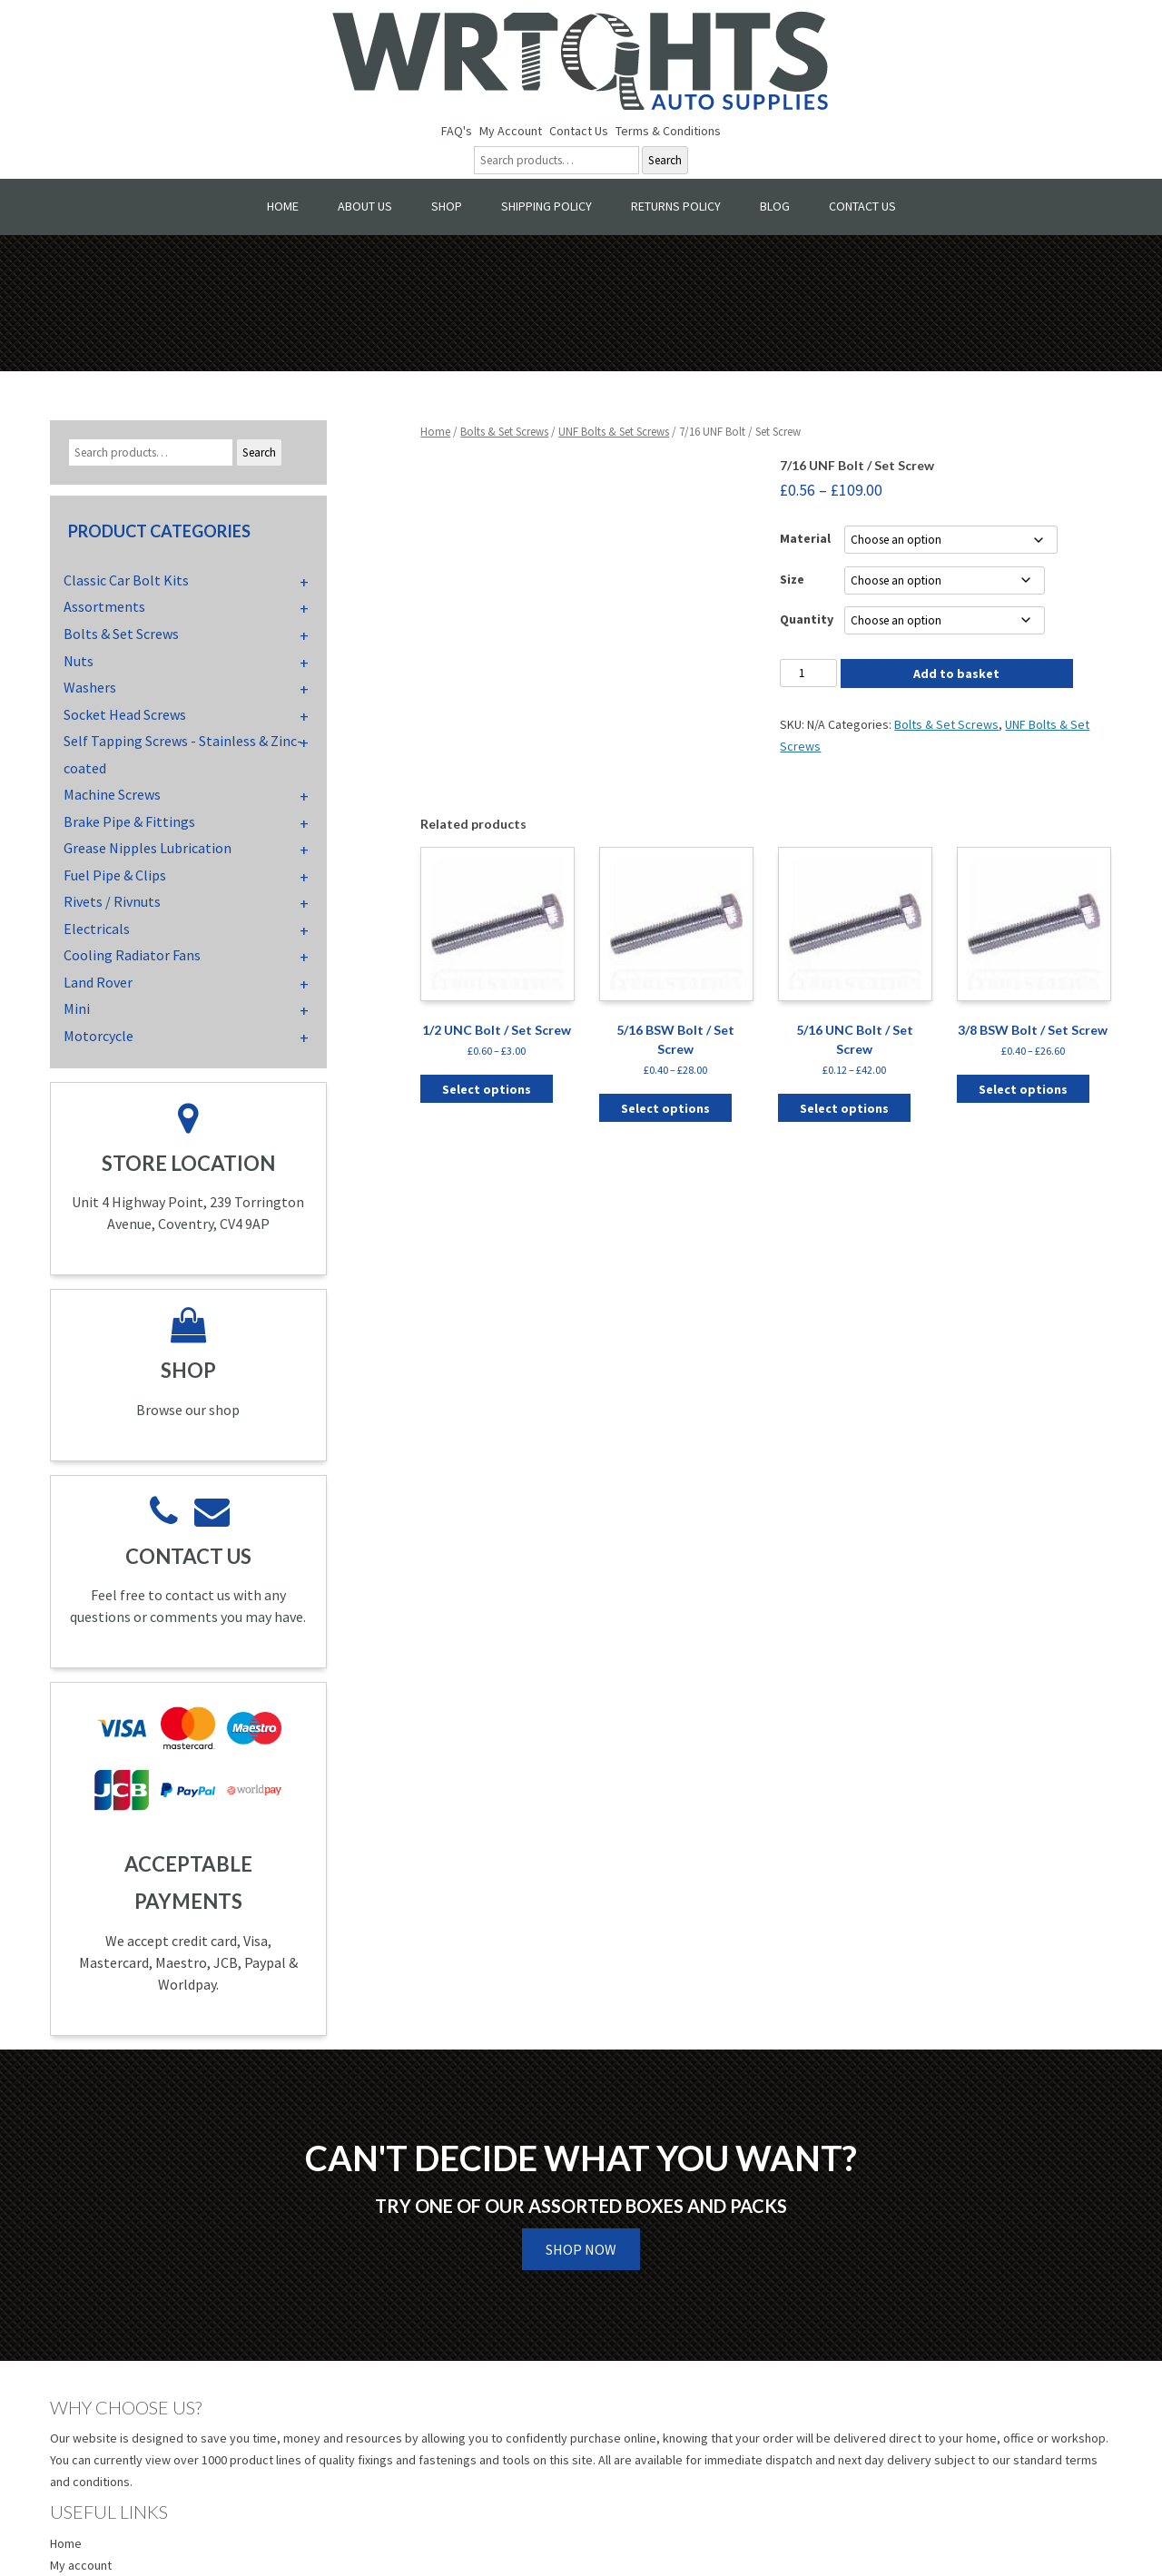  I want to click on Blog, so click(775, 206).